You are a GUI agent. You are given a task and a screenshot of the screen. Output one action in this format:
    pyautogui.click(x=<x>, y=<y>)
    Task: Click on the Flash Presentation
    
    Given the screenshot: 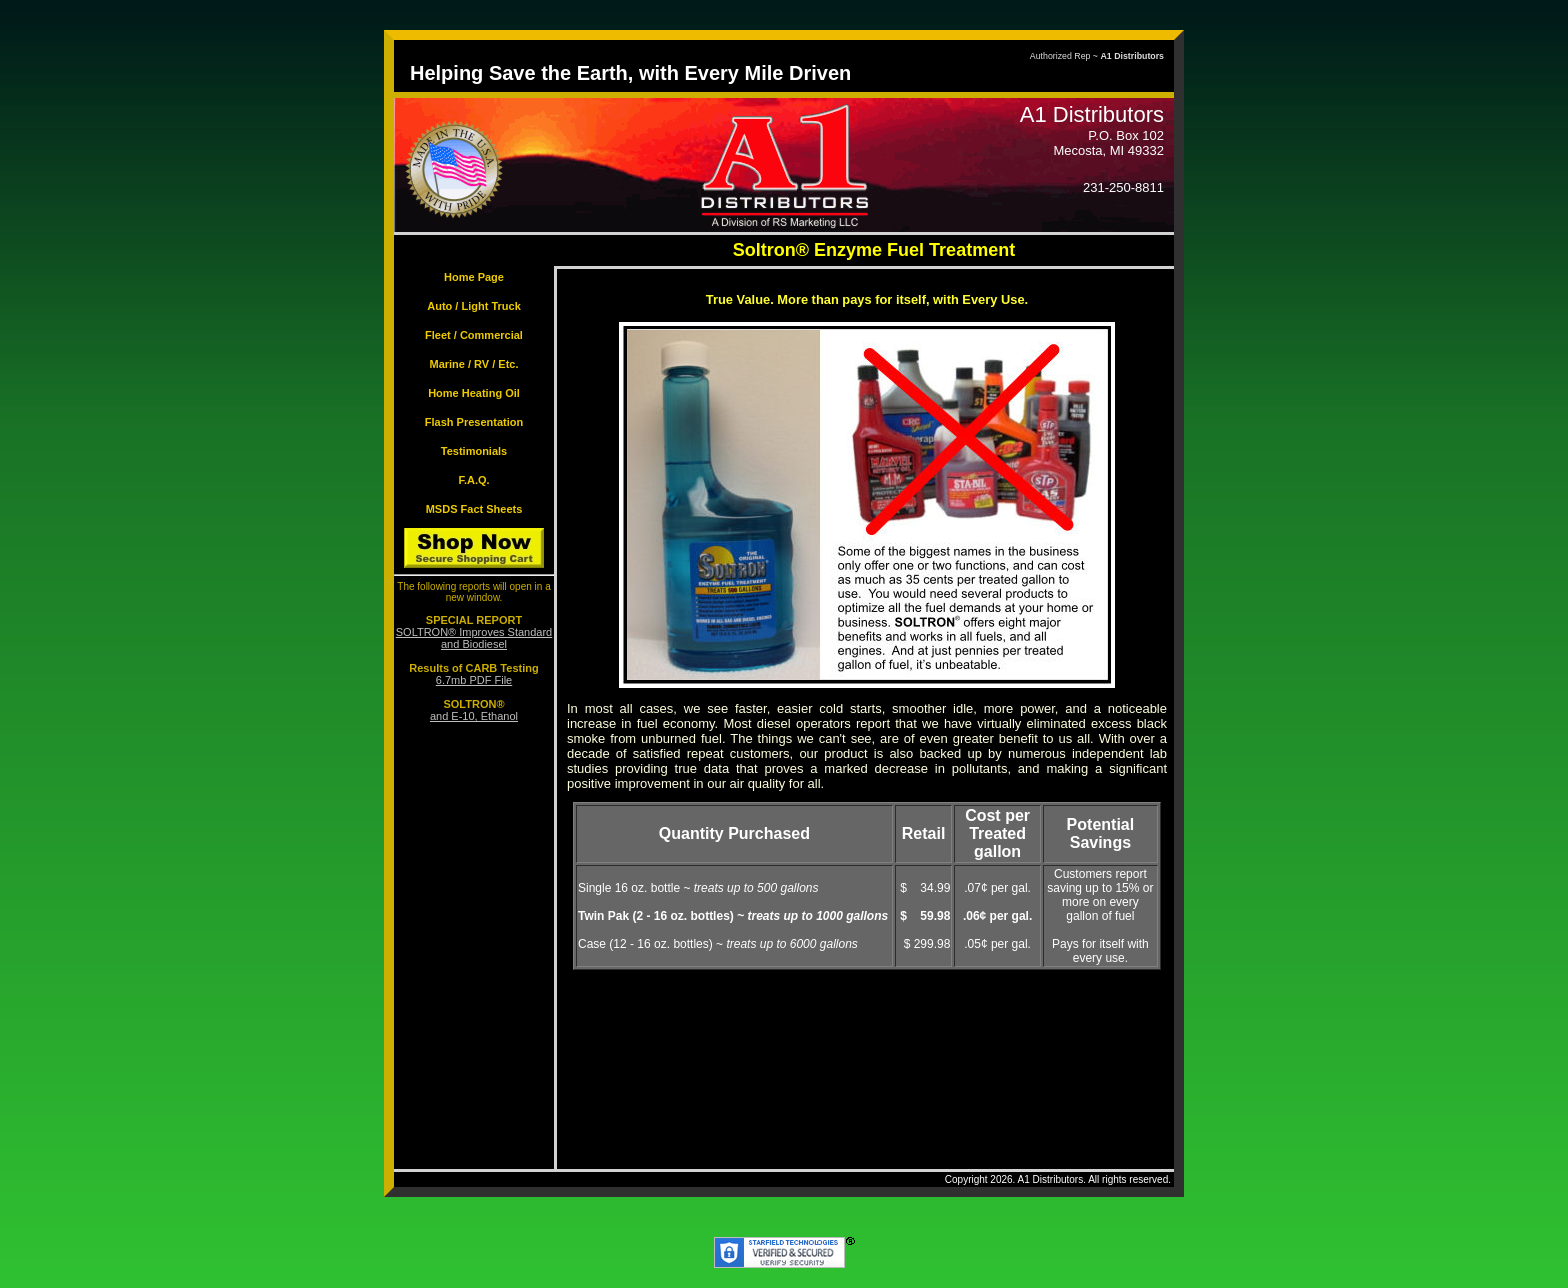 What is the action you would take?
    pyautogui.click(x=474, y=422)
    